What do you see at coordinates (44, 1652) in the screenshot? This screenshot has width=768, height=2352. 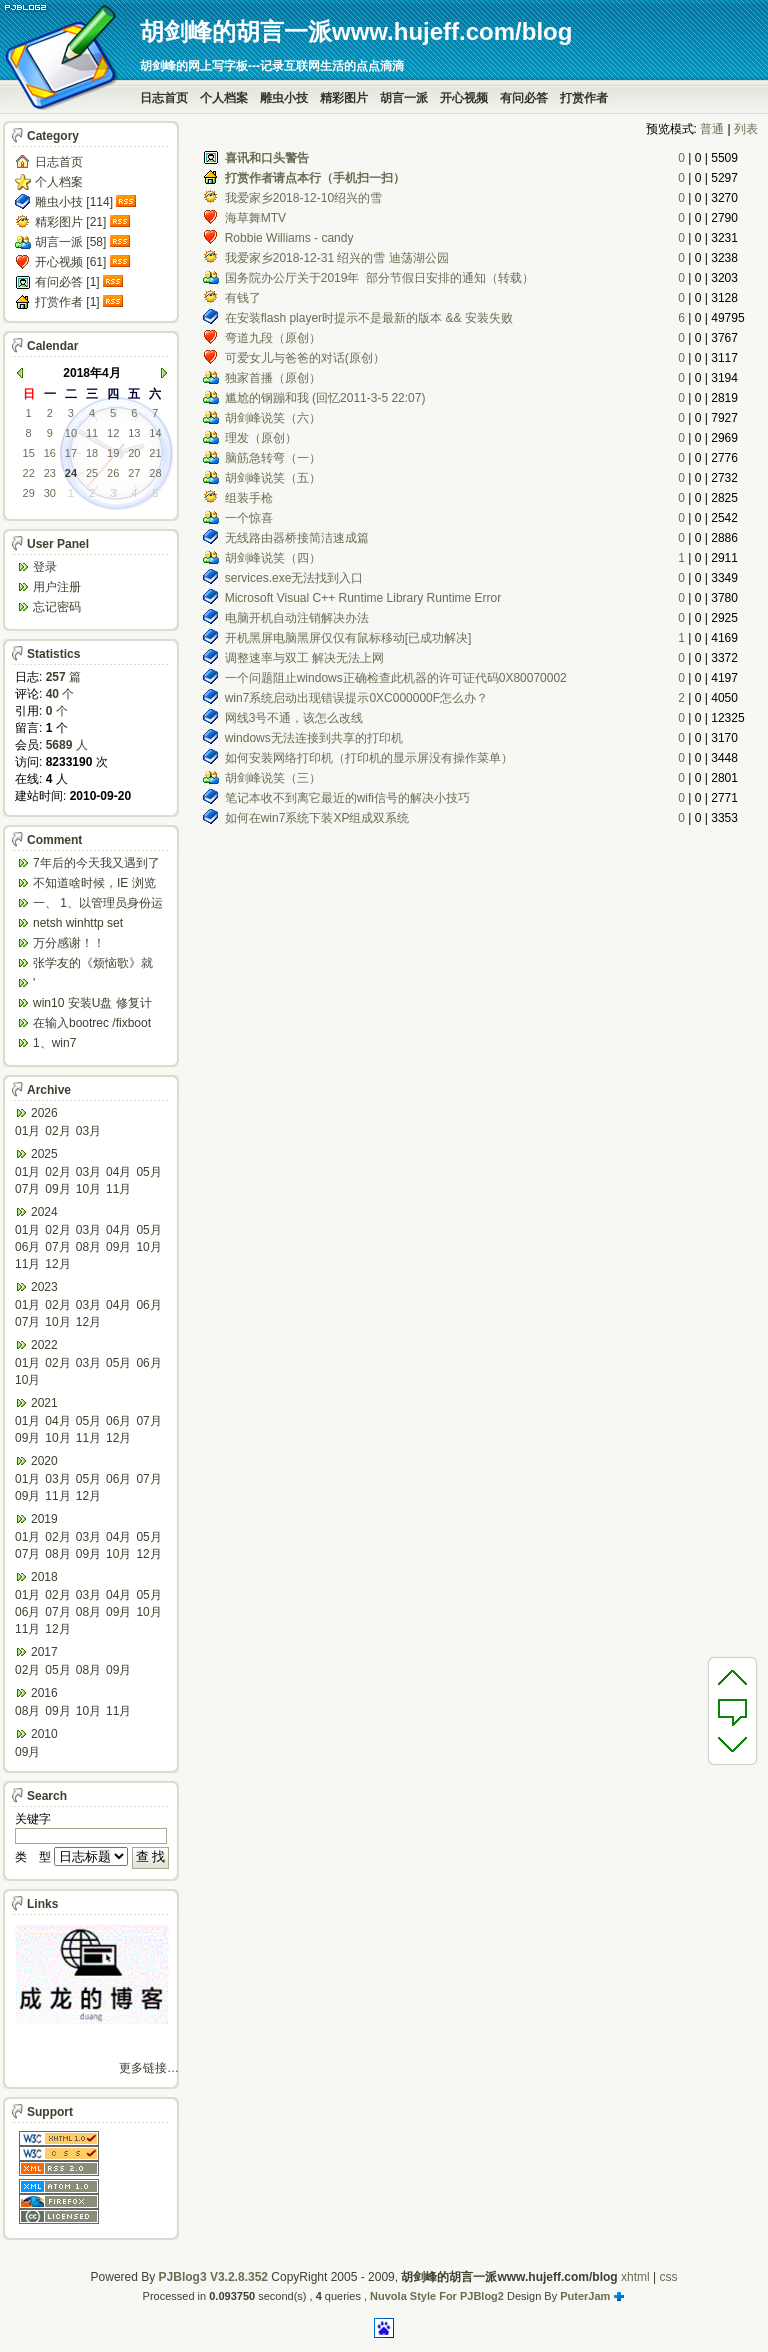 I see `2017` at bounding box center [44, 1652].